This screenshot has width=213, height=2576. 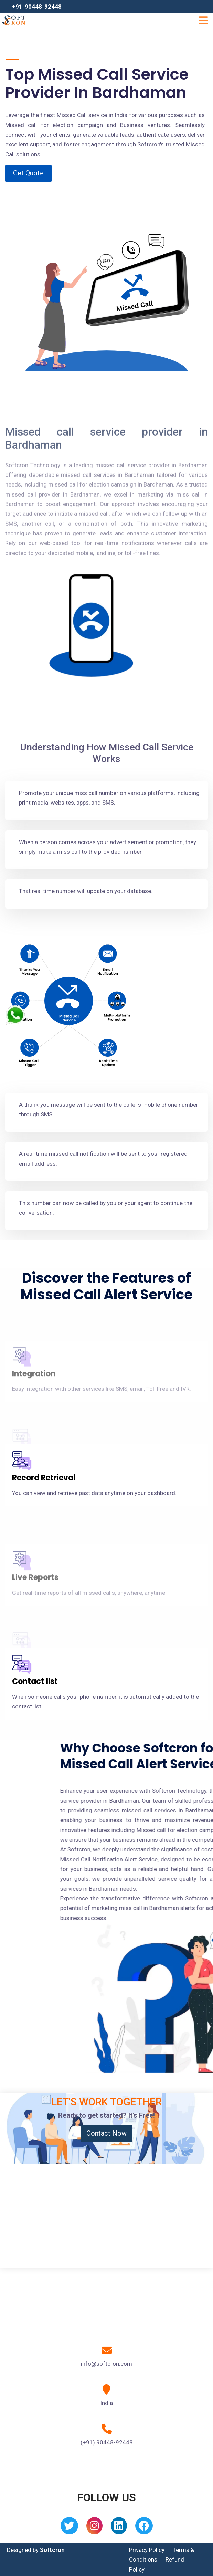 What do you see at coordinates (94, 2528) in the screenshot?
I see `[Instagram]` at bounding box center [94, 2528].